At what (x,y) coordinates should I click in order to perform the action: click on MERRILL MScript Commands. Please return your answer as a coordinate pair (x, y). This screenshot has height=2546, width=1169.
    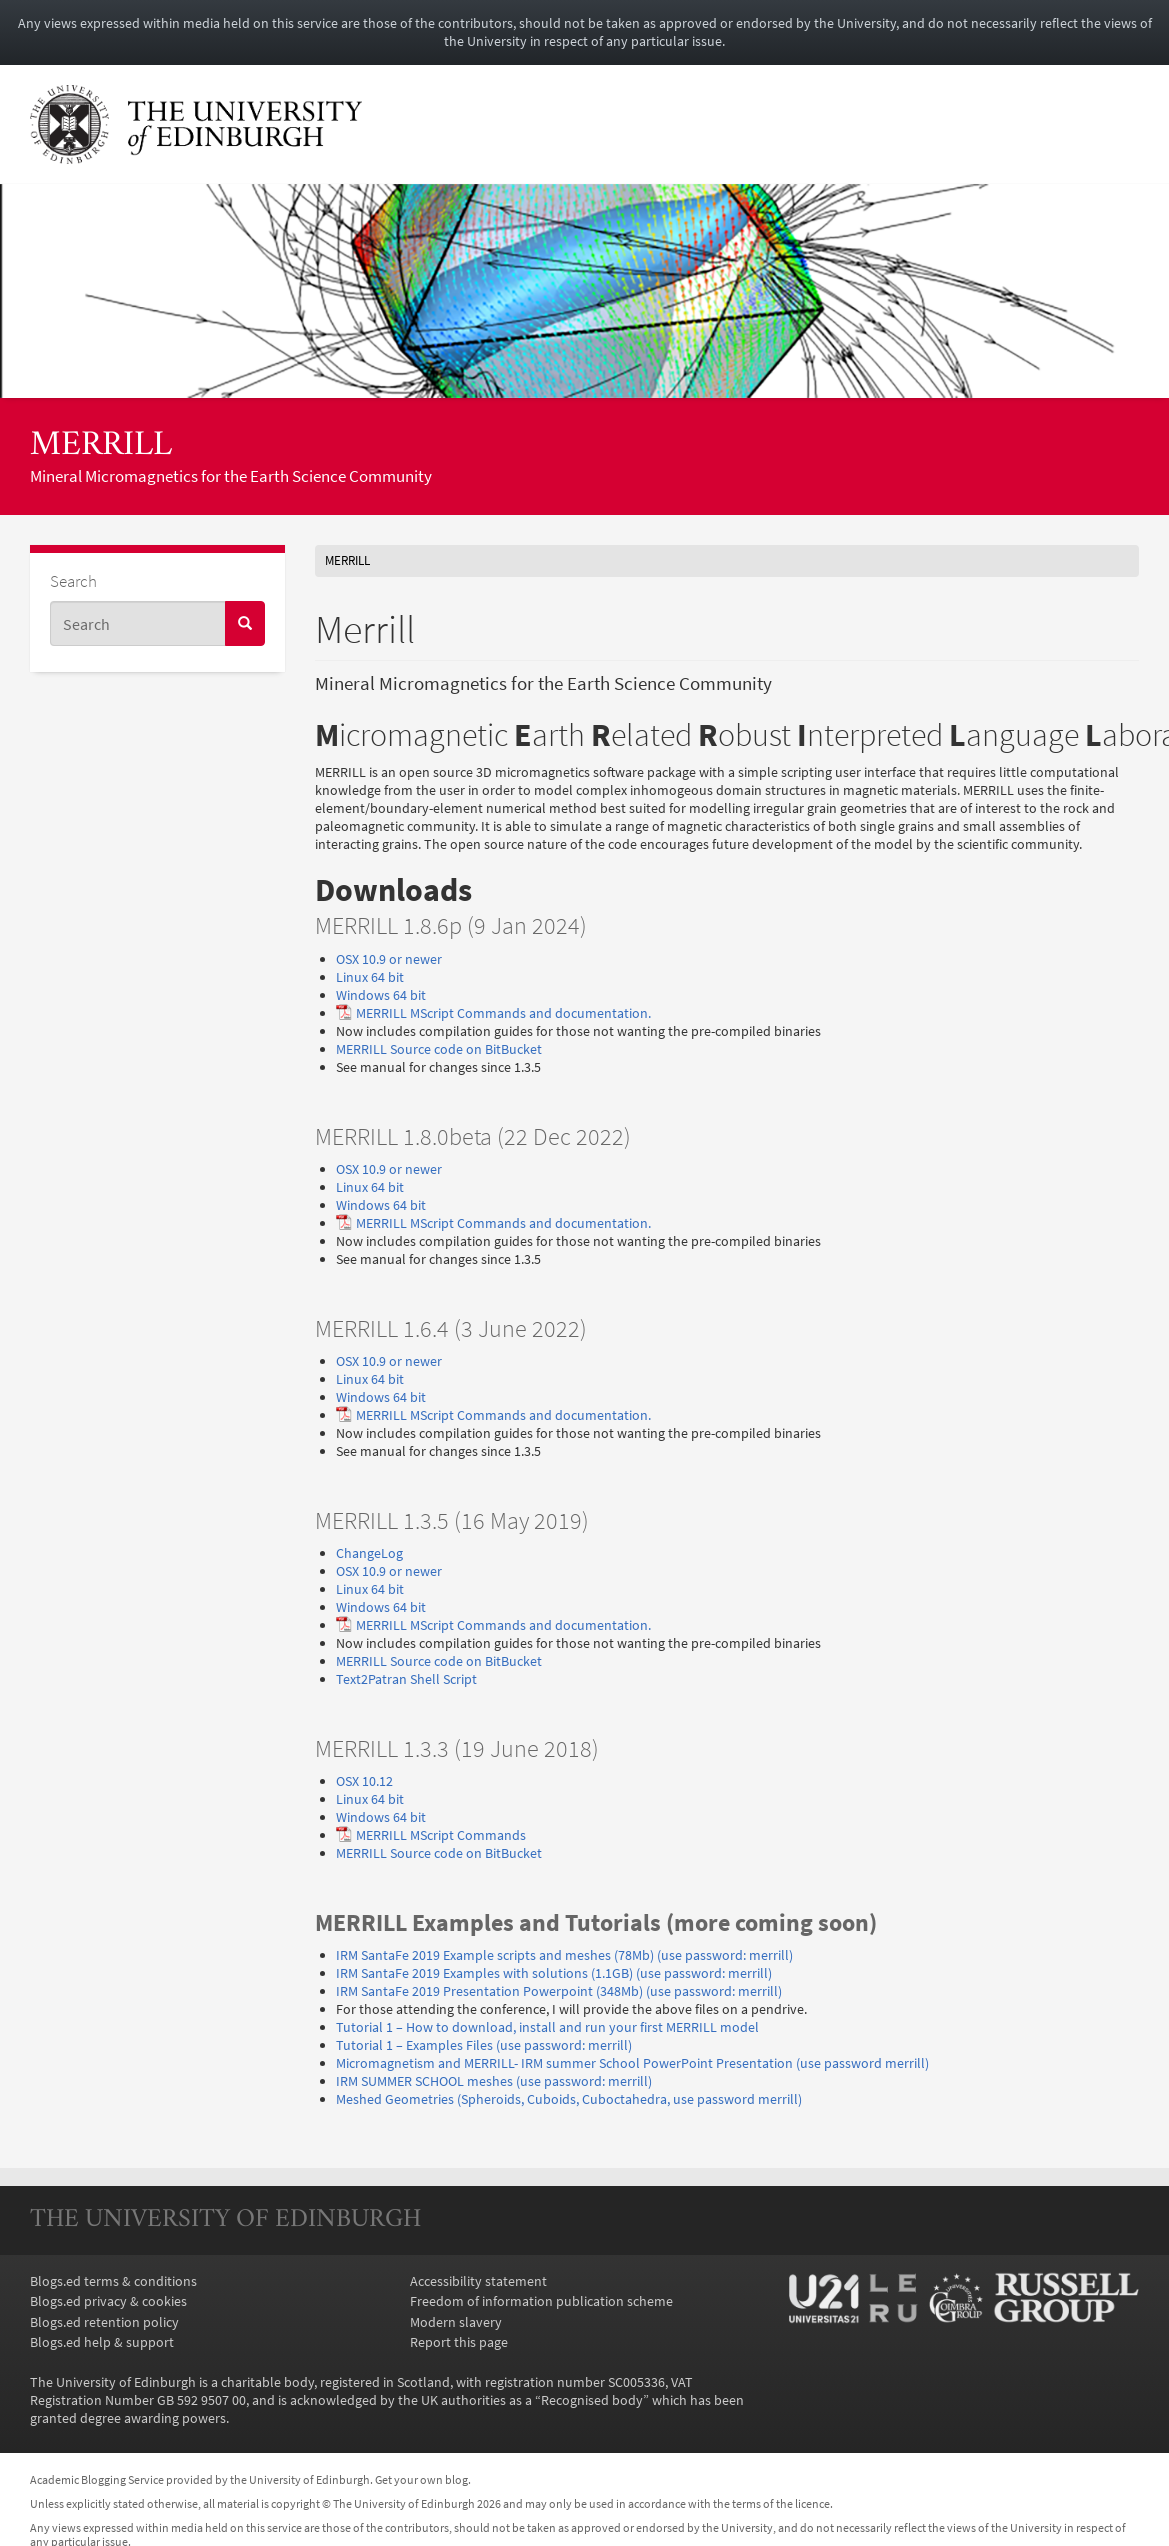
    Looking at the image, I should click on (441, 1835).